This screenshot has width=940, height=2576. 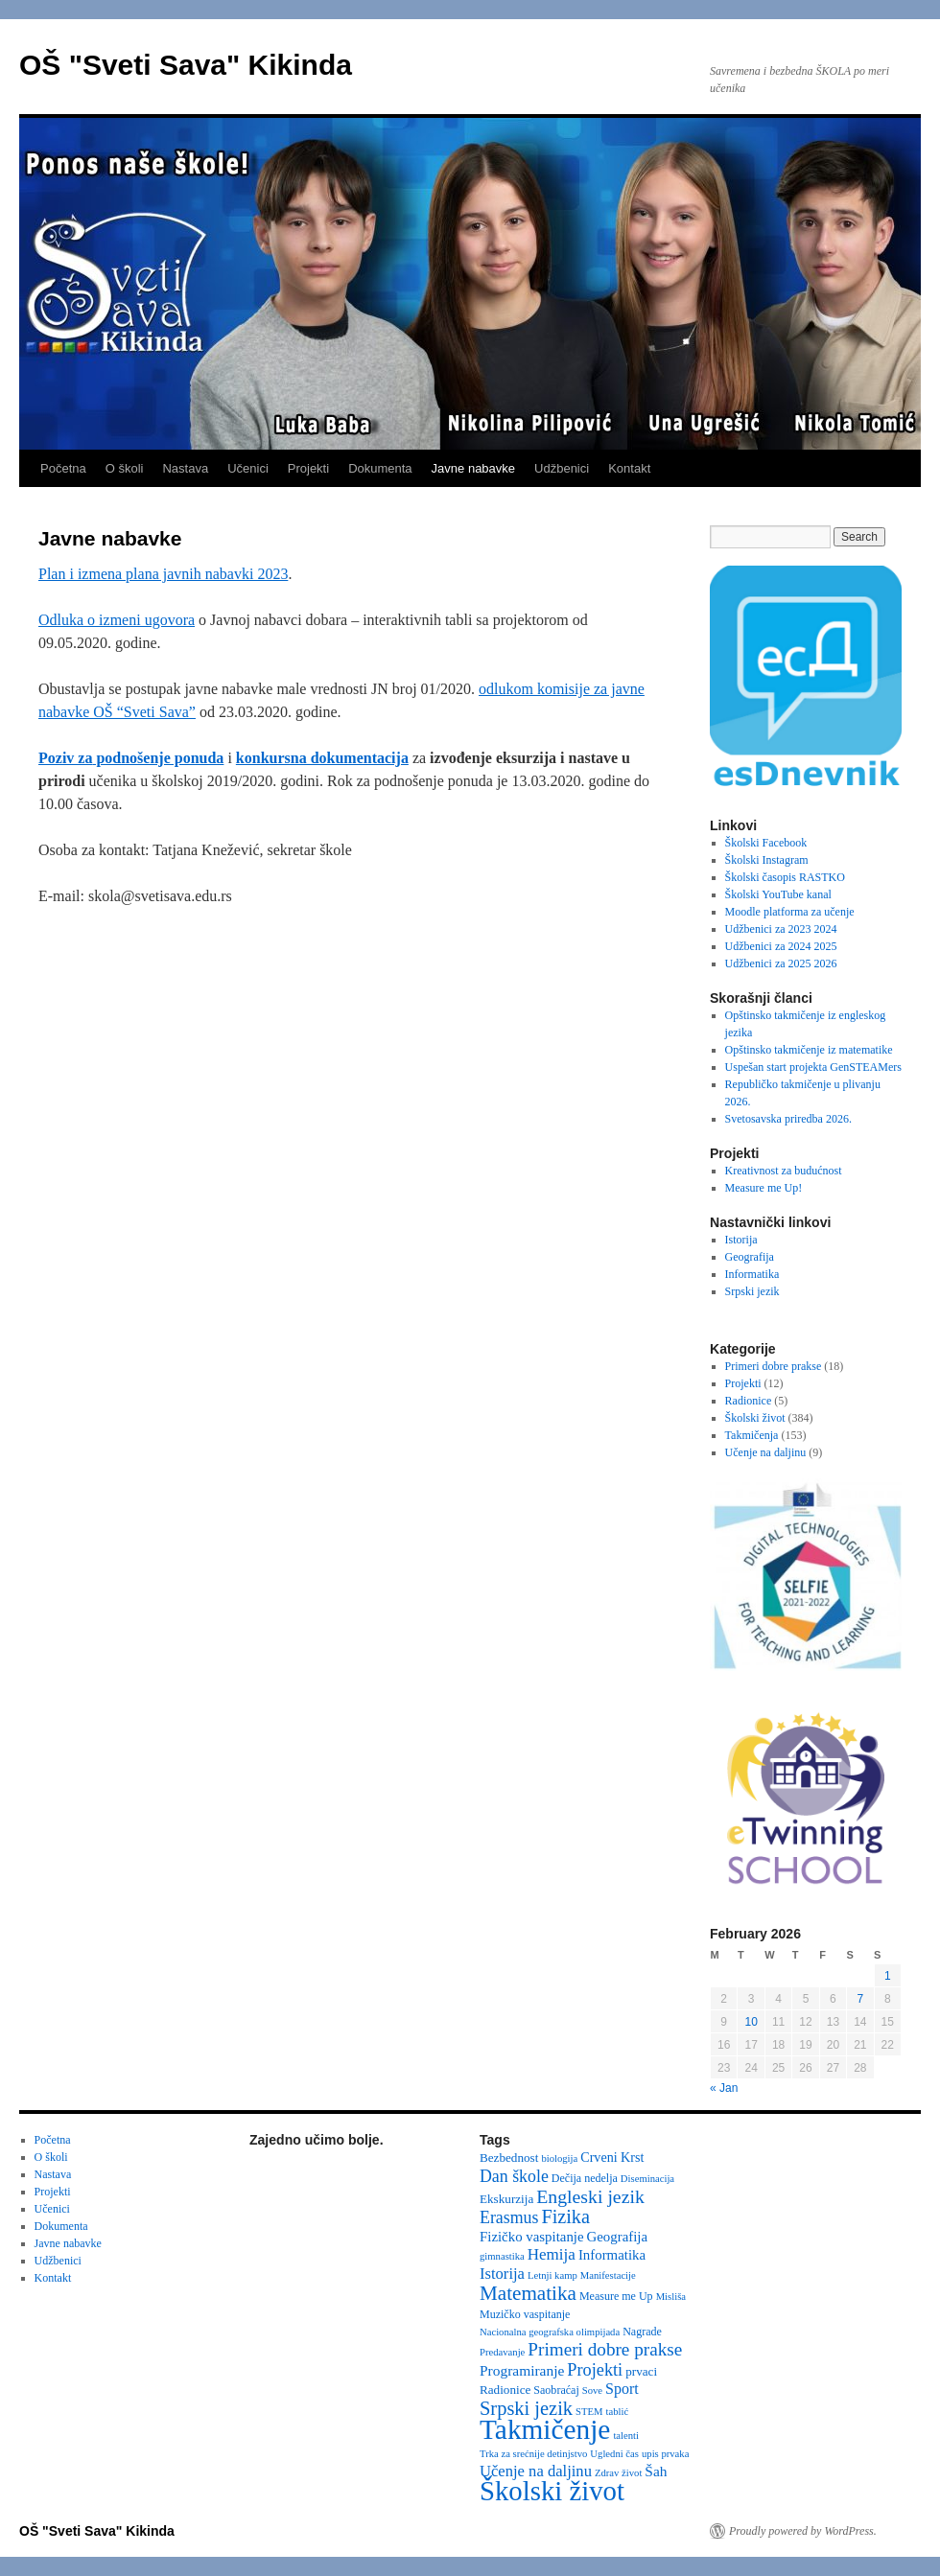 What do you see at coordinates (589, 2411) in the screenshot?
I see `STEM [STEM (2 items)]` at bounding box center [589, 2411].